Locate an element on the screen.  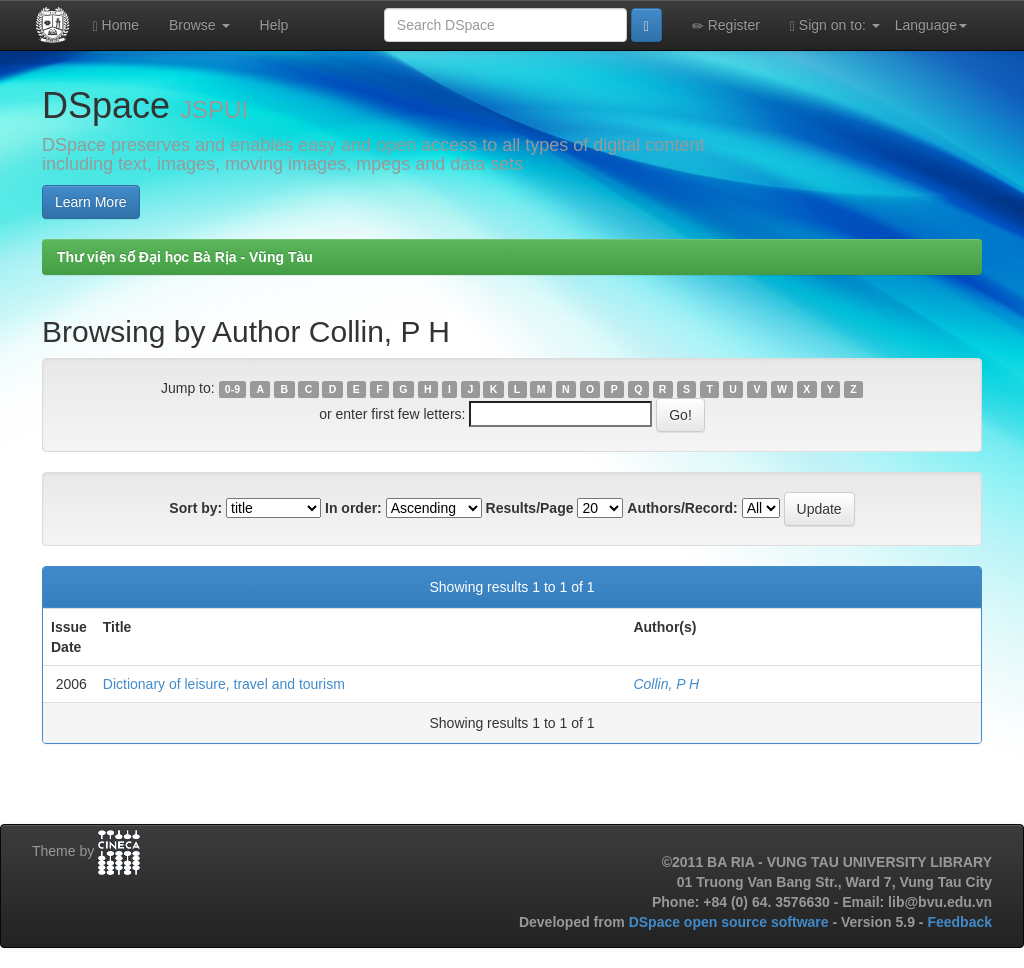
0-9 is located at coordinates (232, 389).